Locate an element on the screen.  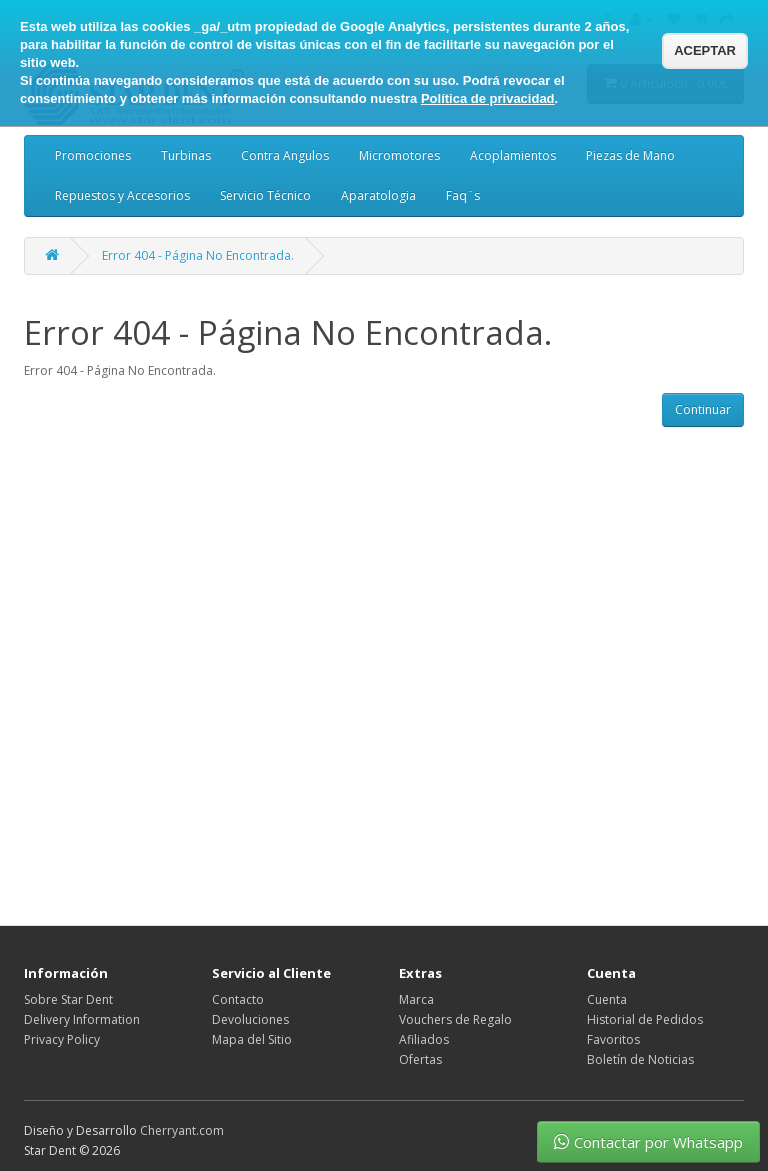
Mapa del Sitio is located at coordinates (252, 1039).